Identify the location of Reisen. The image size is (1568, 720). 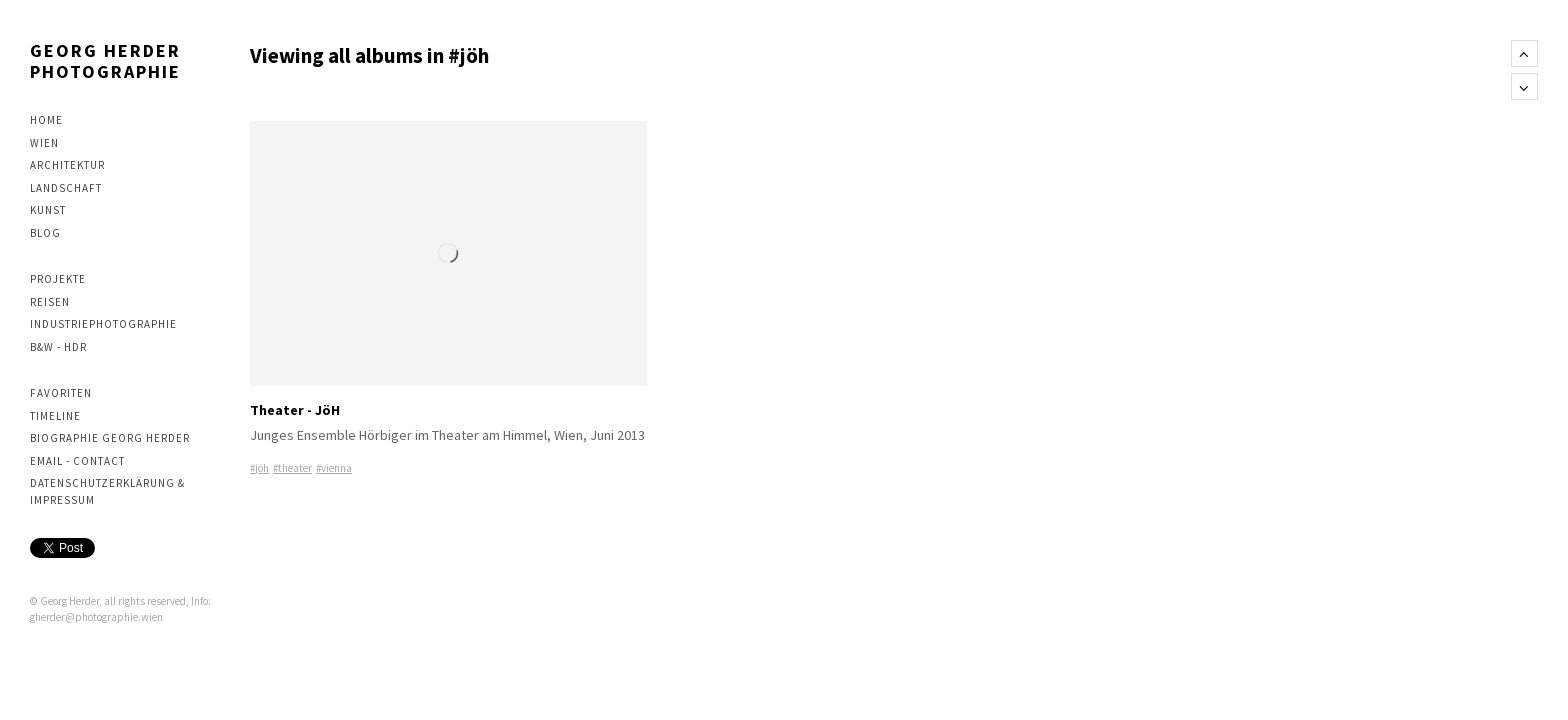
(50, 302).